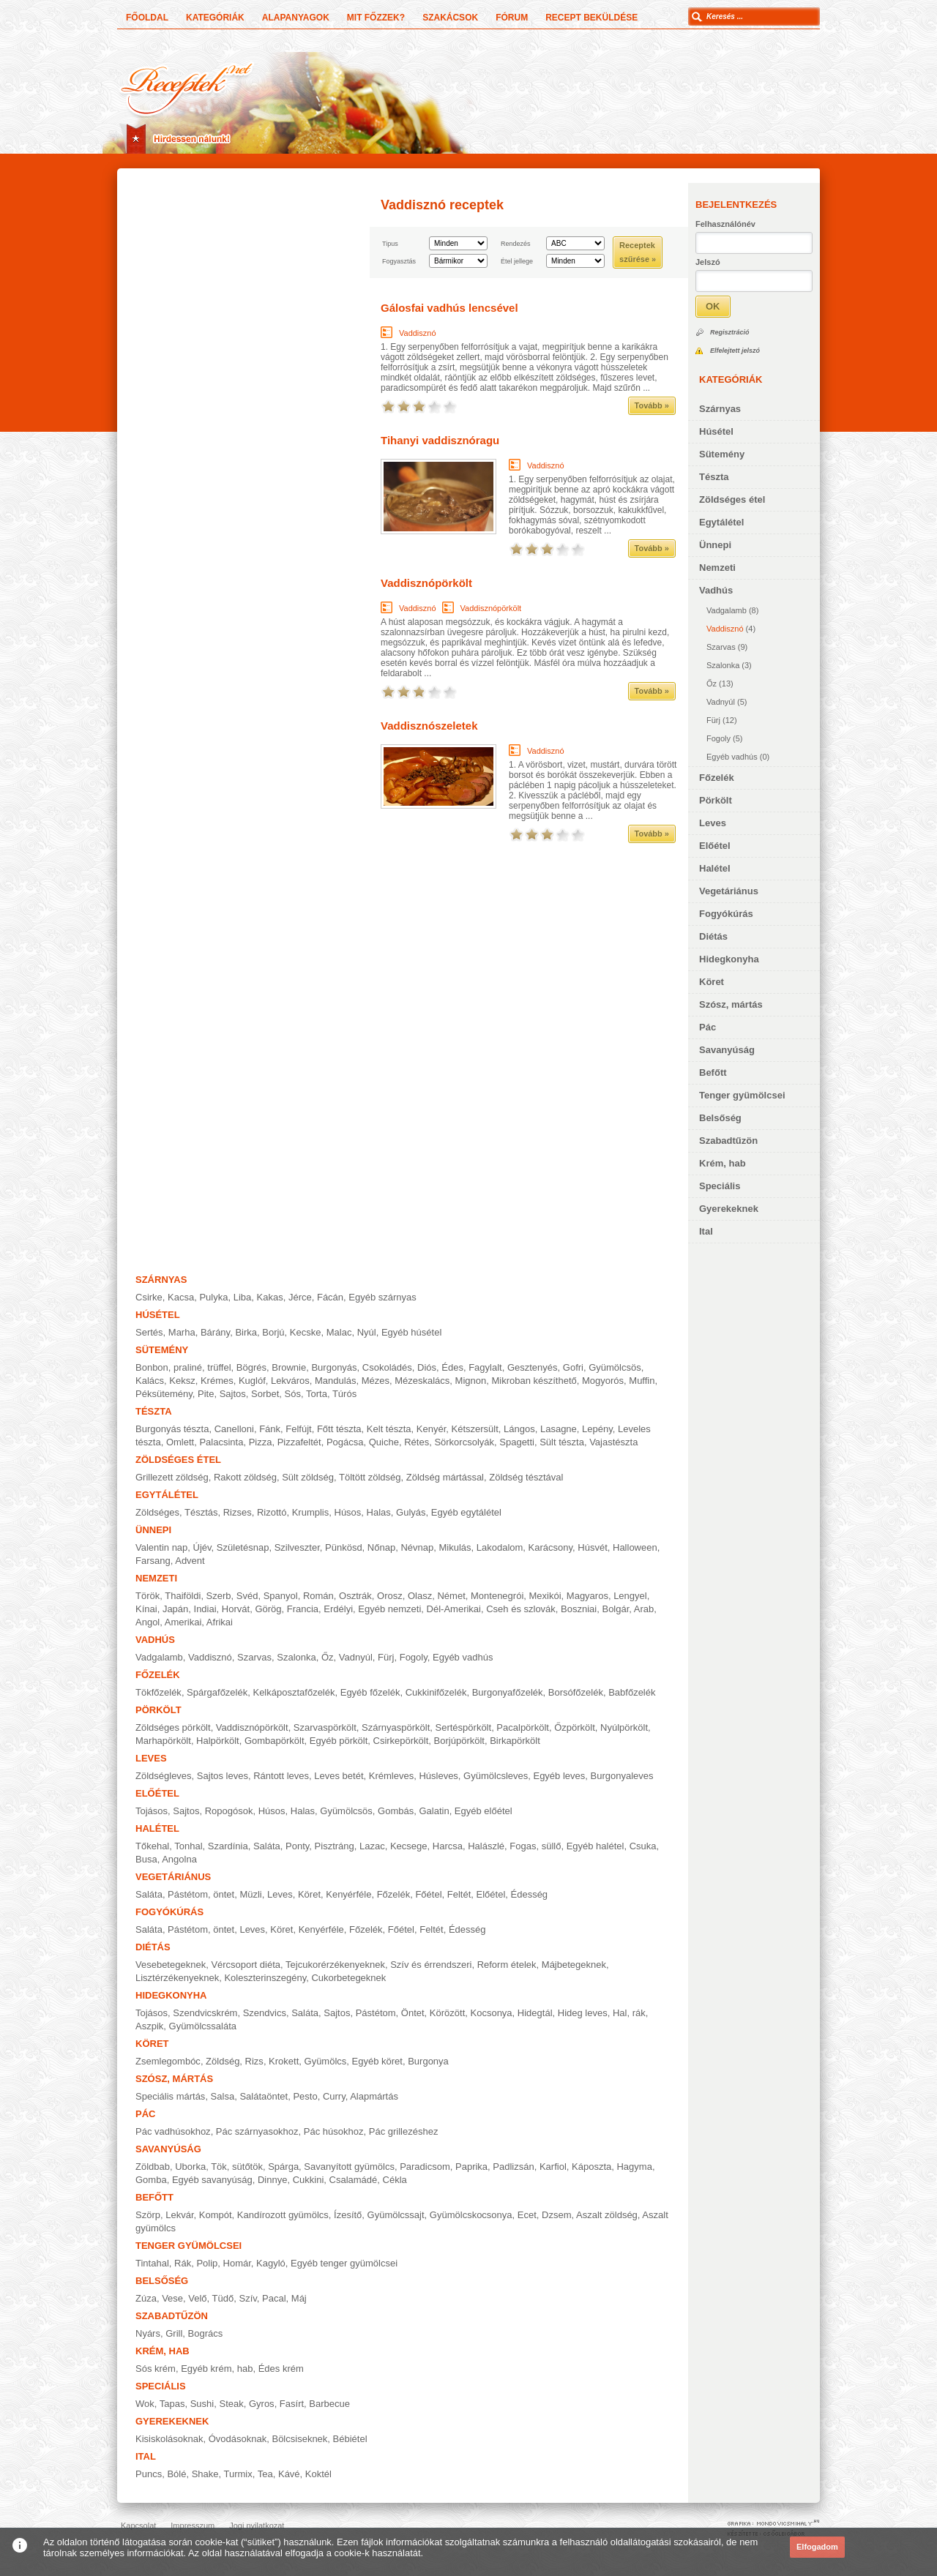 This screenshot has height=2576, width=937. Describe the element at coordinates (573, 1367) in the screenshot. I see `Gofri` at that location.